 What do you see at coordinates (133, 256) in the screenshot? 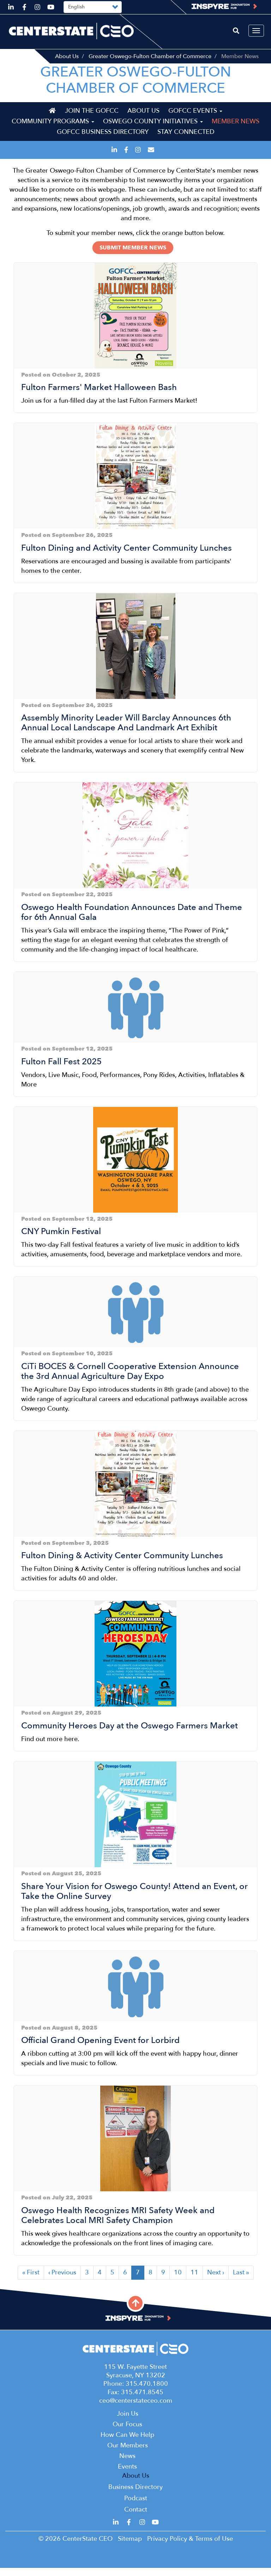
I see `Submit Member News` at bounding box center [133, 256].